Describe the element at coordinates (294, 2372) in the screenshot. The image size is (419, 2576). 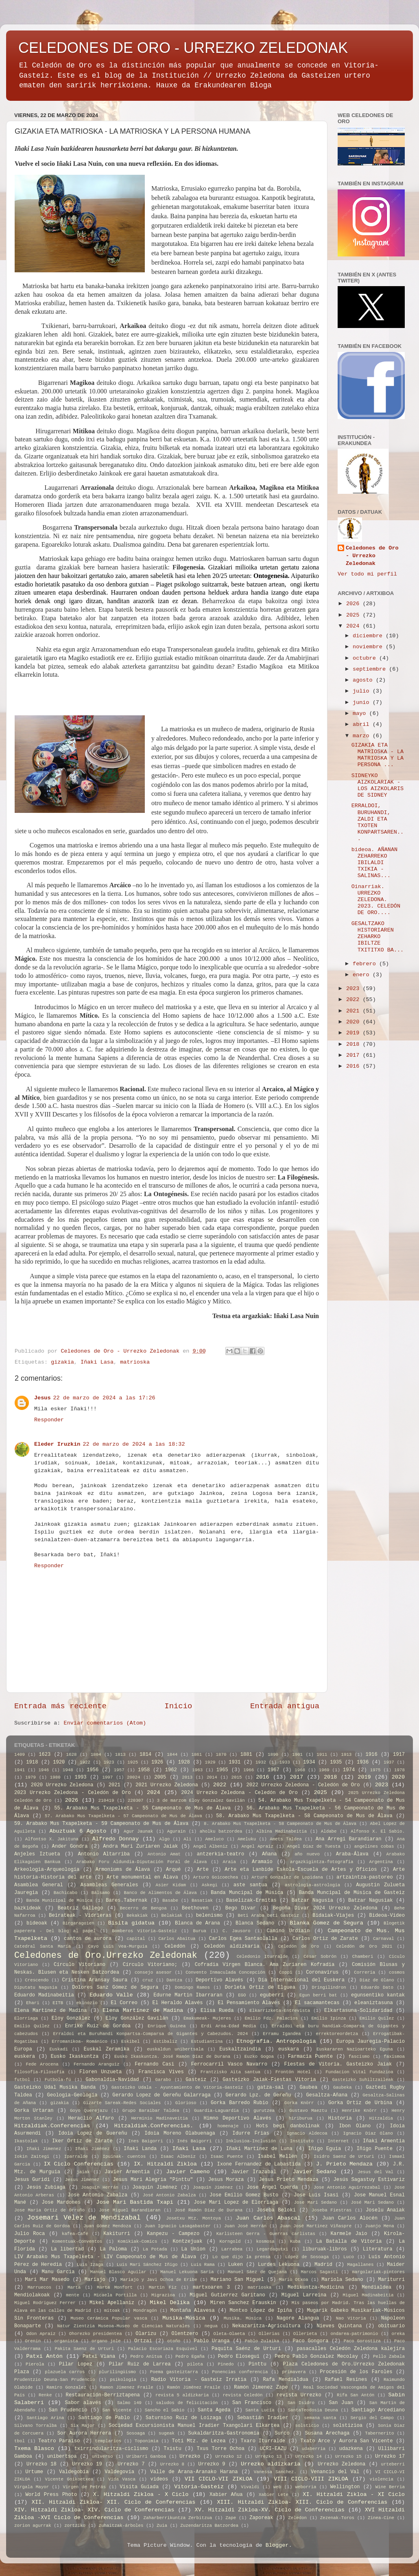
I see `primavera` at that location.